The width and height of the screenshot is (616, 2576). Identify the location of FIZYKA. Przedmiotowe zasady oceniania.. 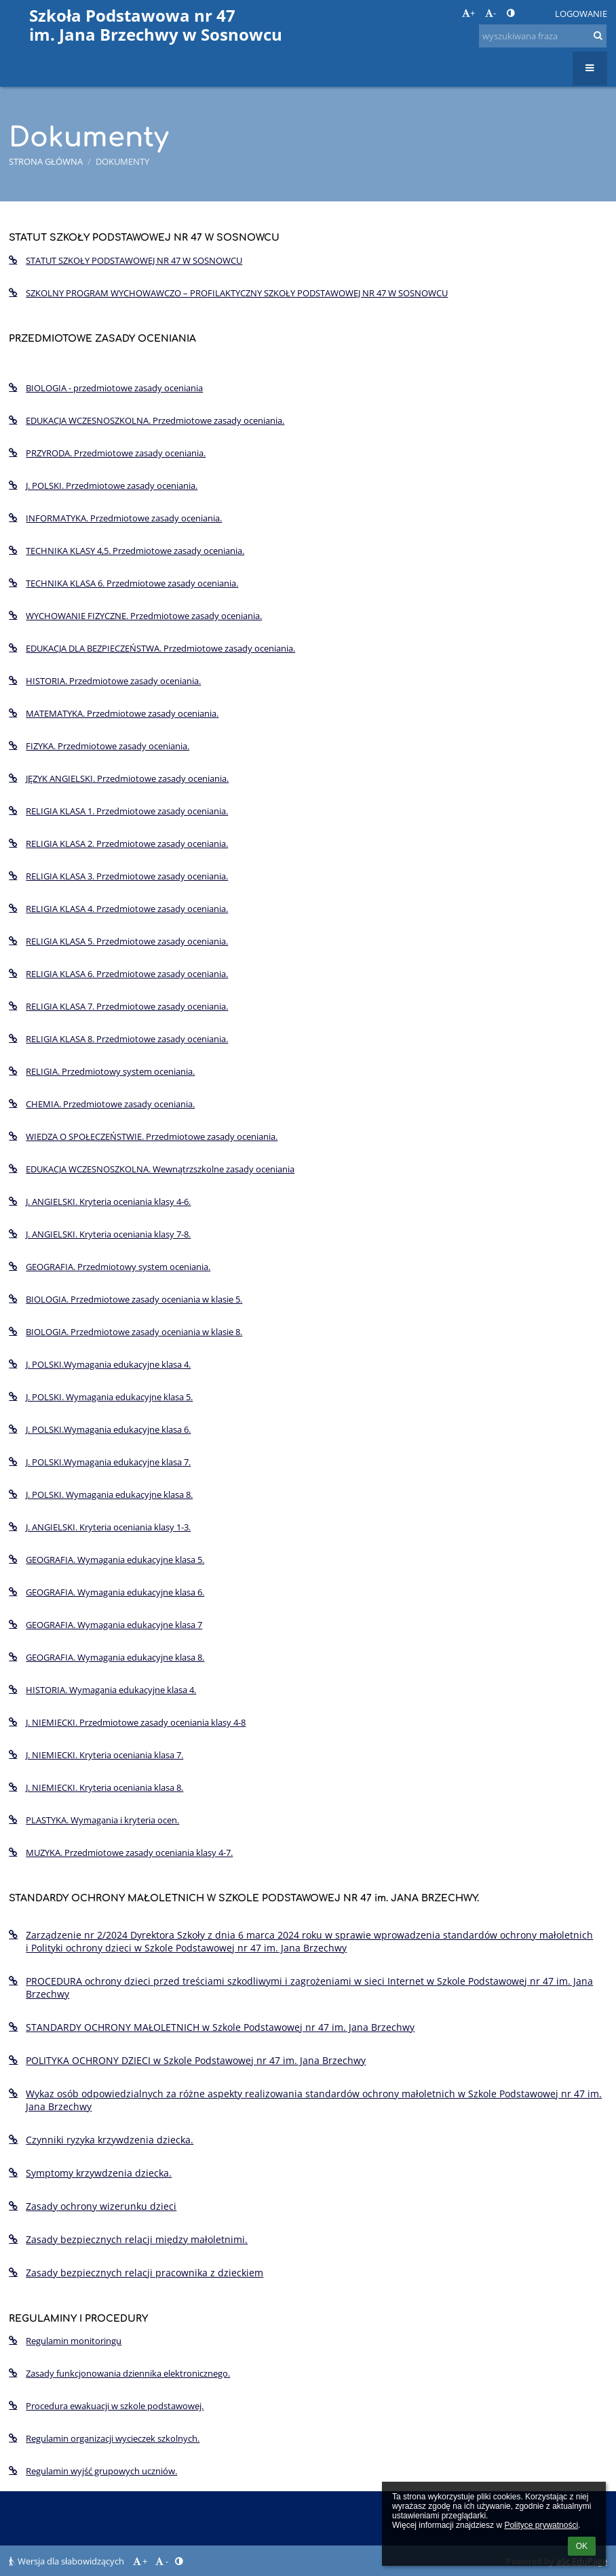
(99, 746).